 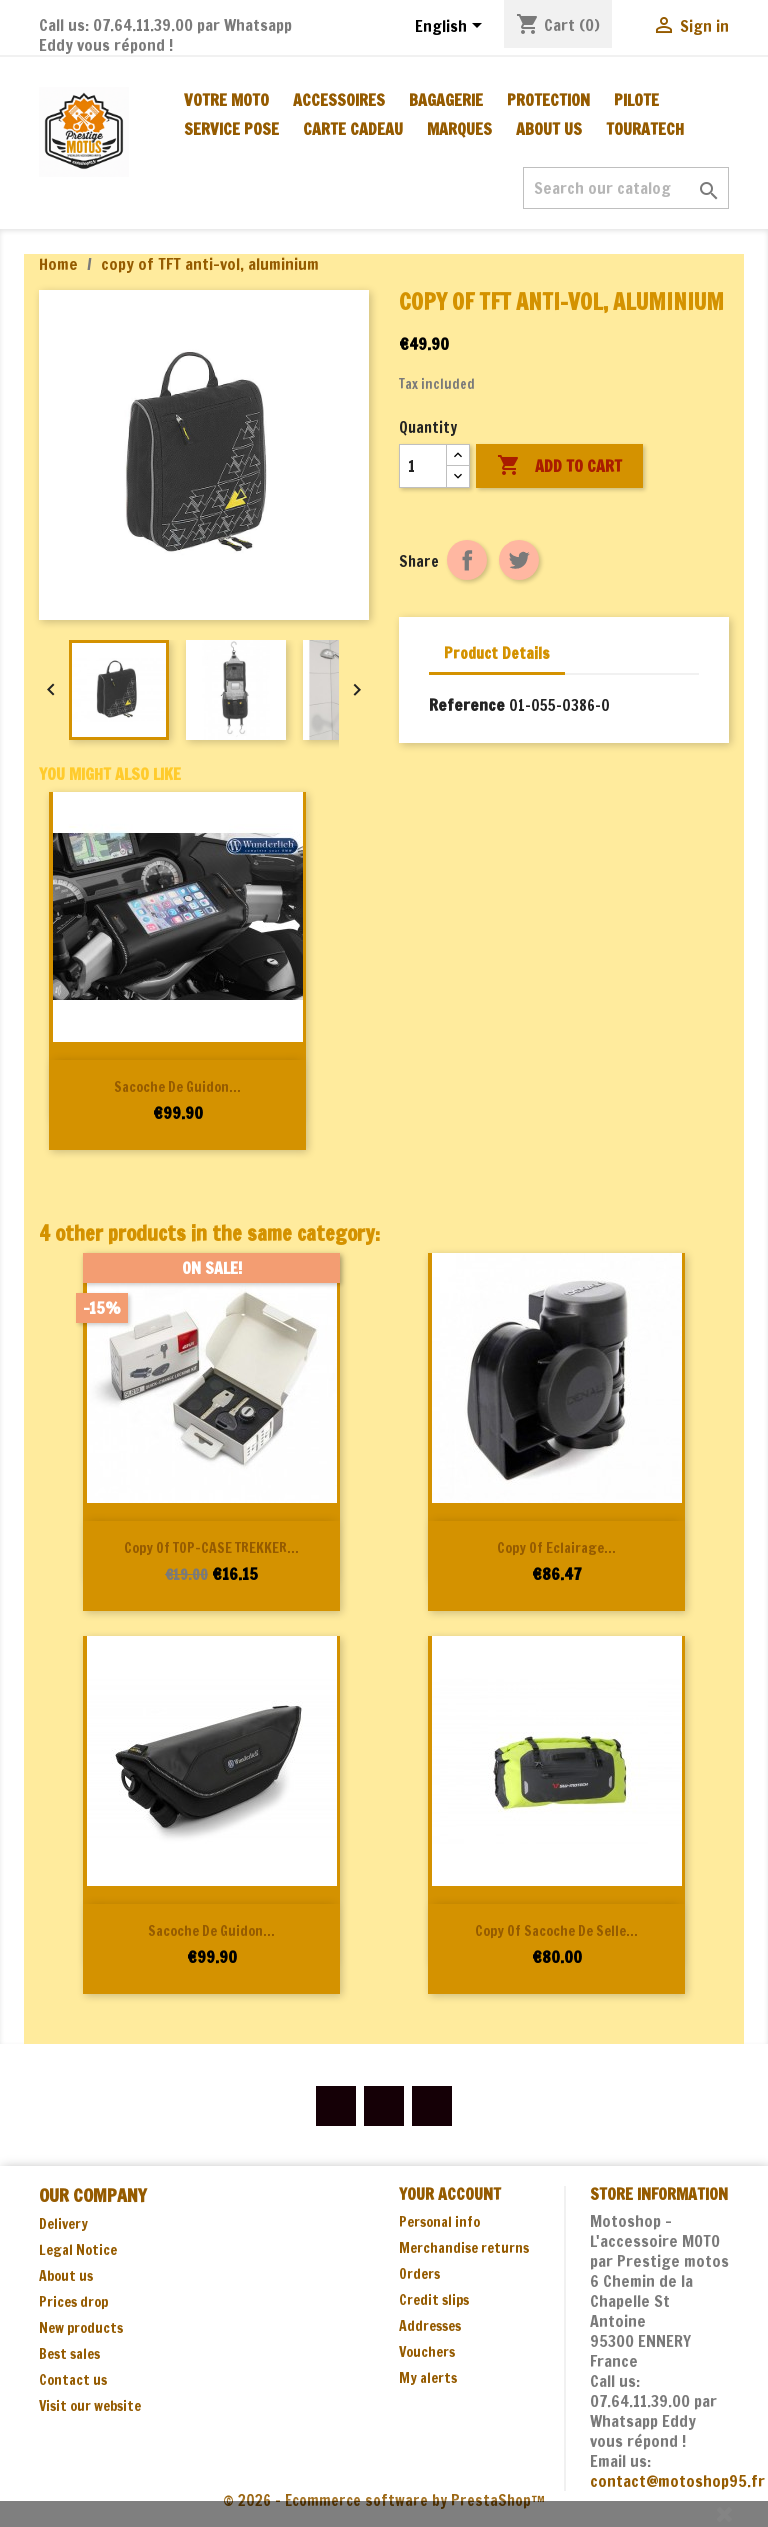 I want to click on contact@motoshop95.fr, so click(x=677, y=2481).